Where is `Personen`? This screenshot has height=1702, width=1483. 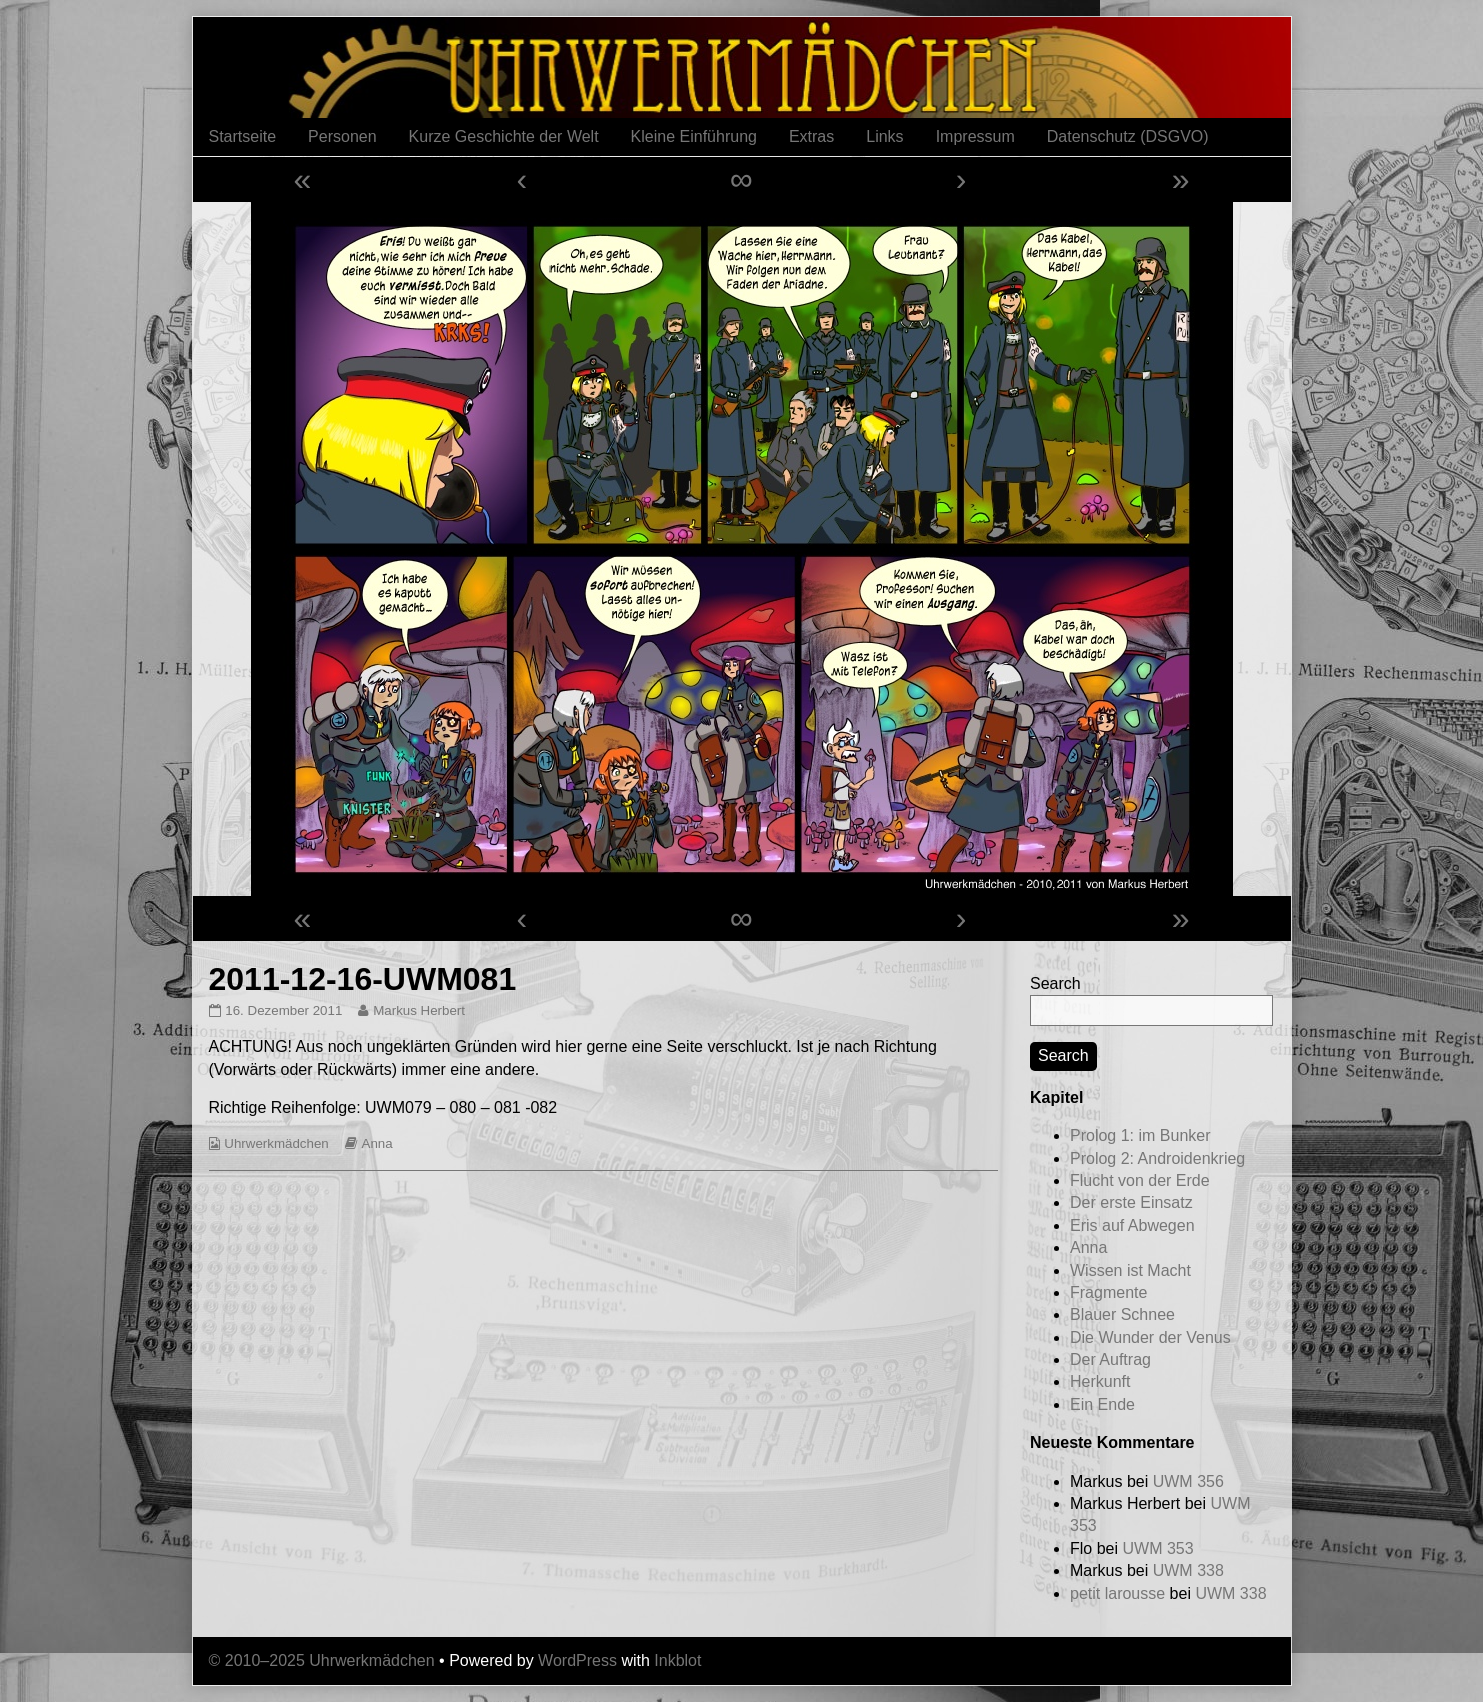
Personen is located at coordinates (342, 136).